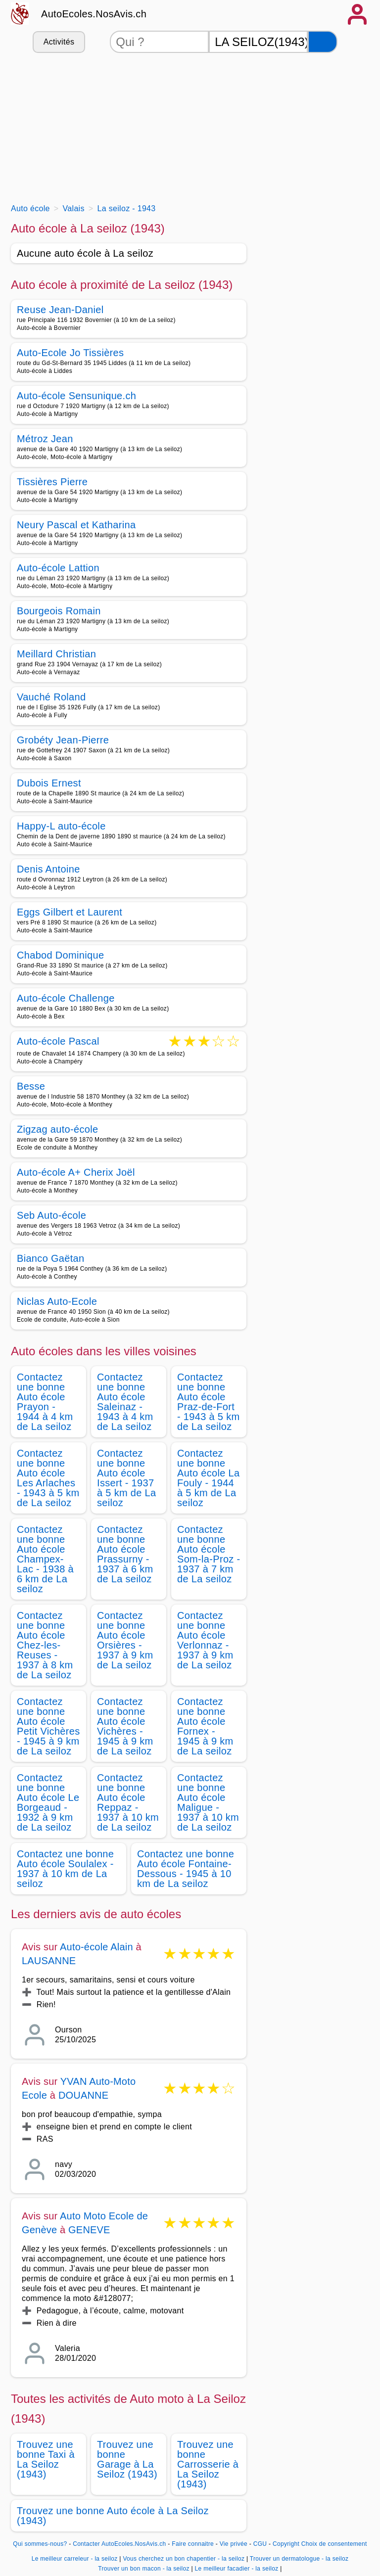 Image resolution: width=380 pixels, height=2576 pixels. What do you see at coordinates (322, 42) in the screenshot?
I see `[Rechercher]` at bounding box center [322, 42].